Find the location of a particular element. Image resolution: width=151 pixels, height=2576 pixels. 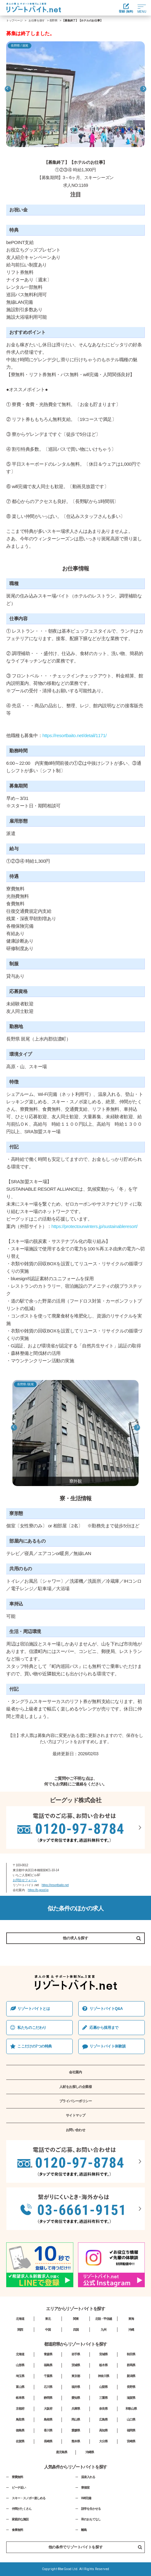

他の条件でリゾートバイトを探す is located at coordinates (95, 2547).